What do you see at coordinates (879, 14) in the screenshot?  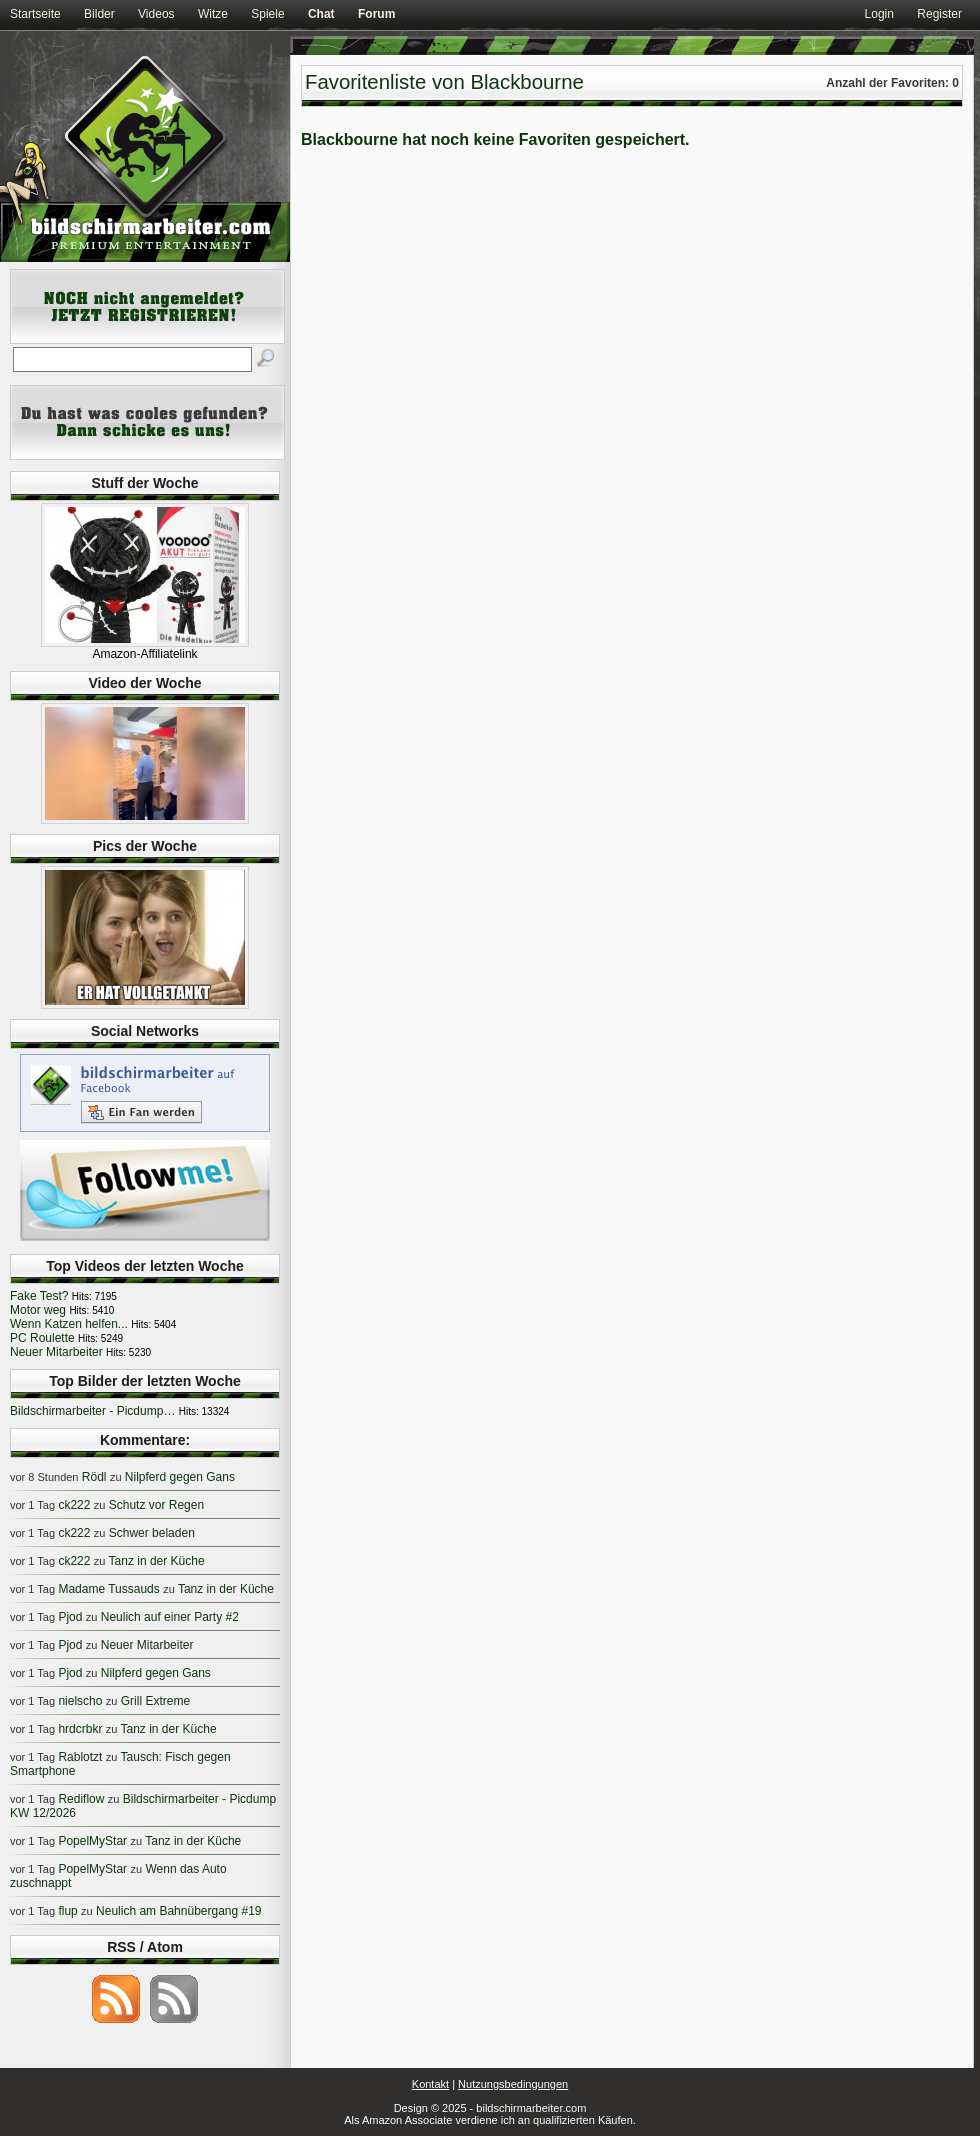 I see `Login` at bounding box center [879, 14].